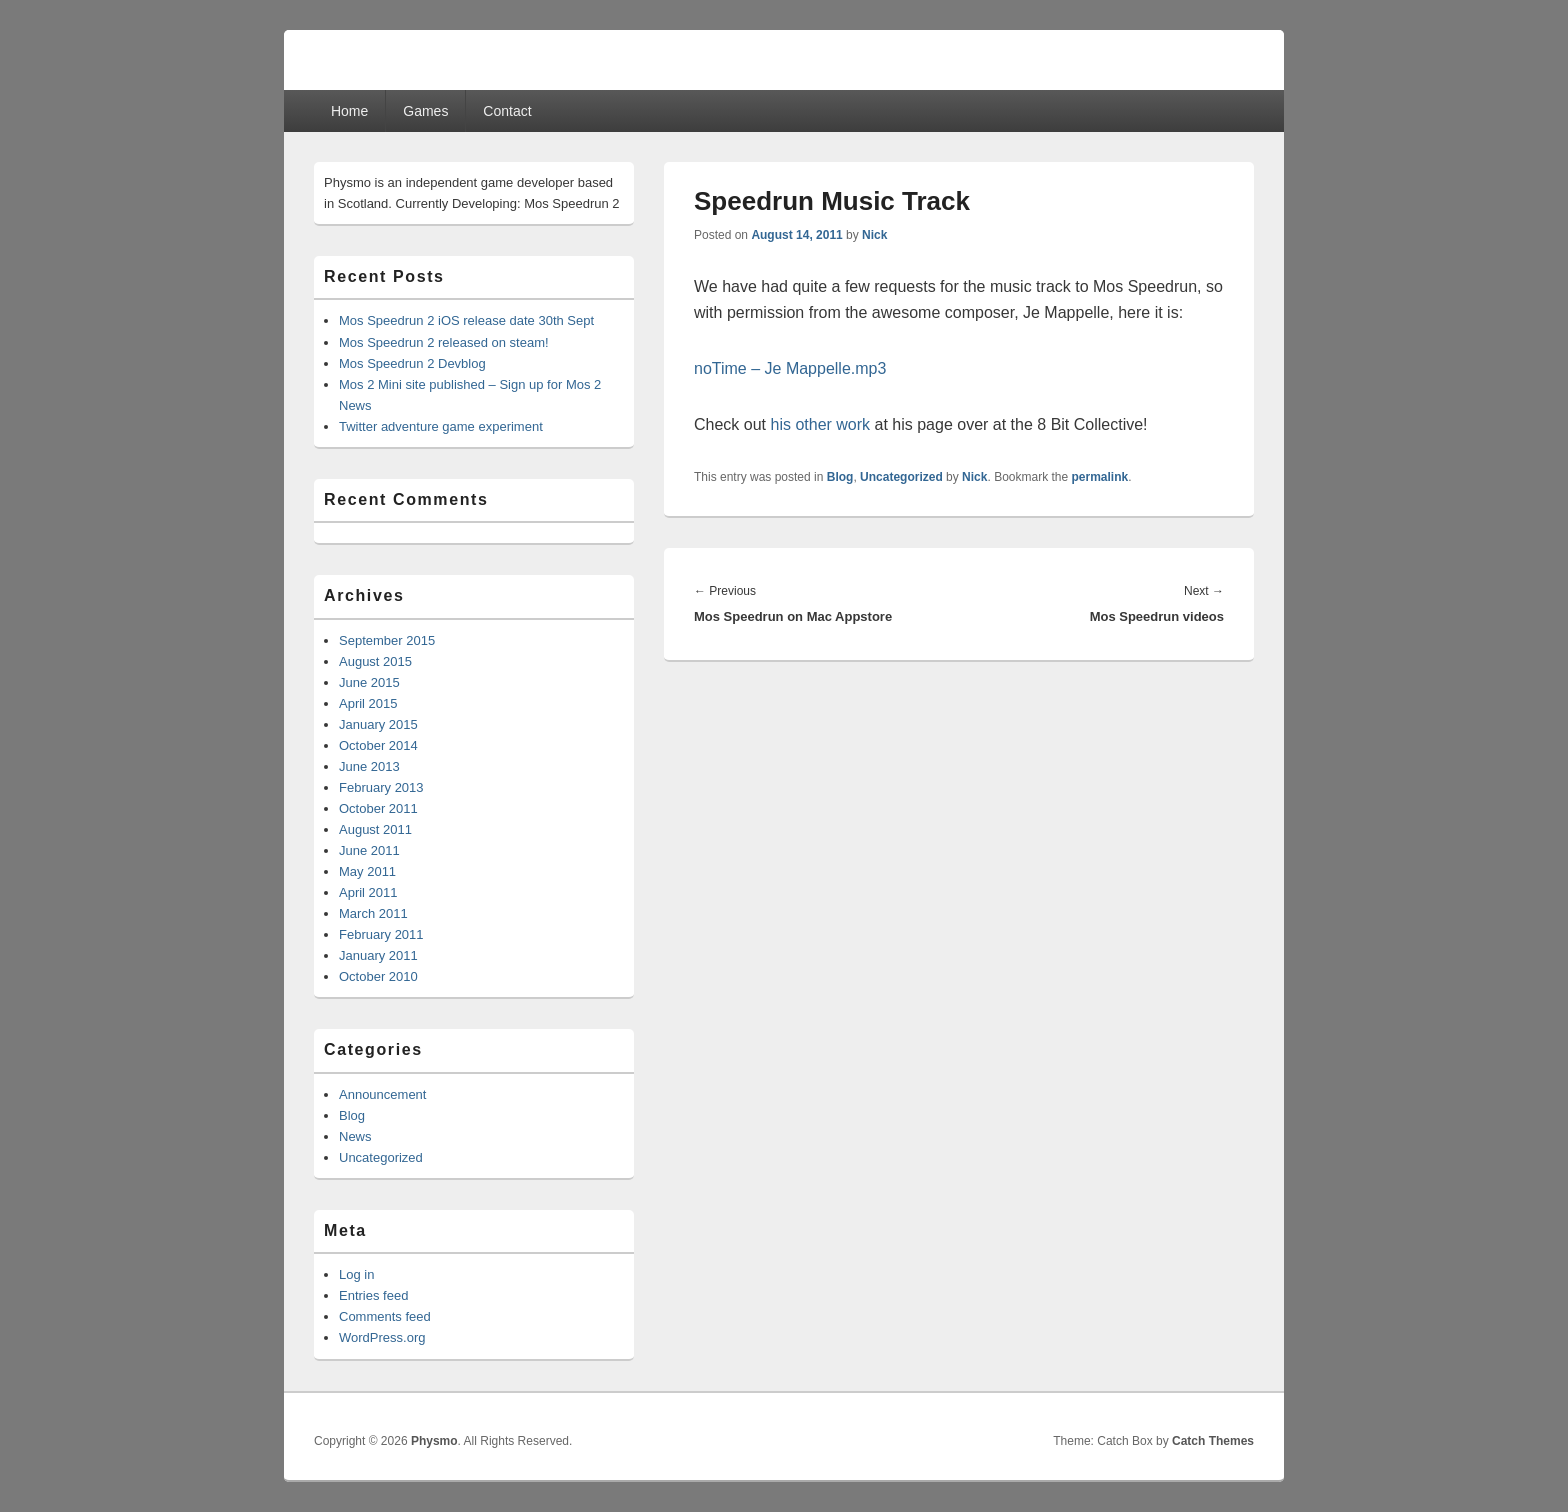  Describe the element at coordinates (373, 1295) in the screenshot. I see `Entries feed` at that location.